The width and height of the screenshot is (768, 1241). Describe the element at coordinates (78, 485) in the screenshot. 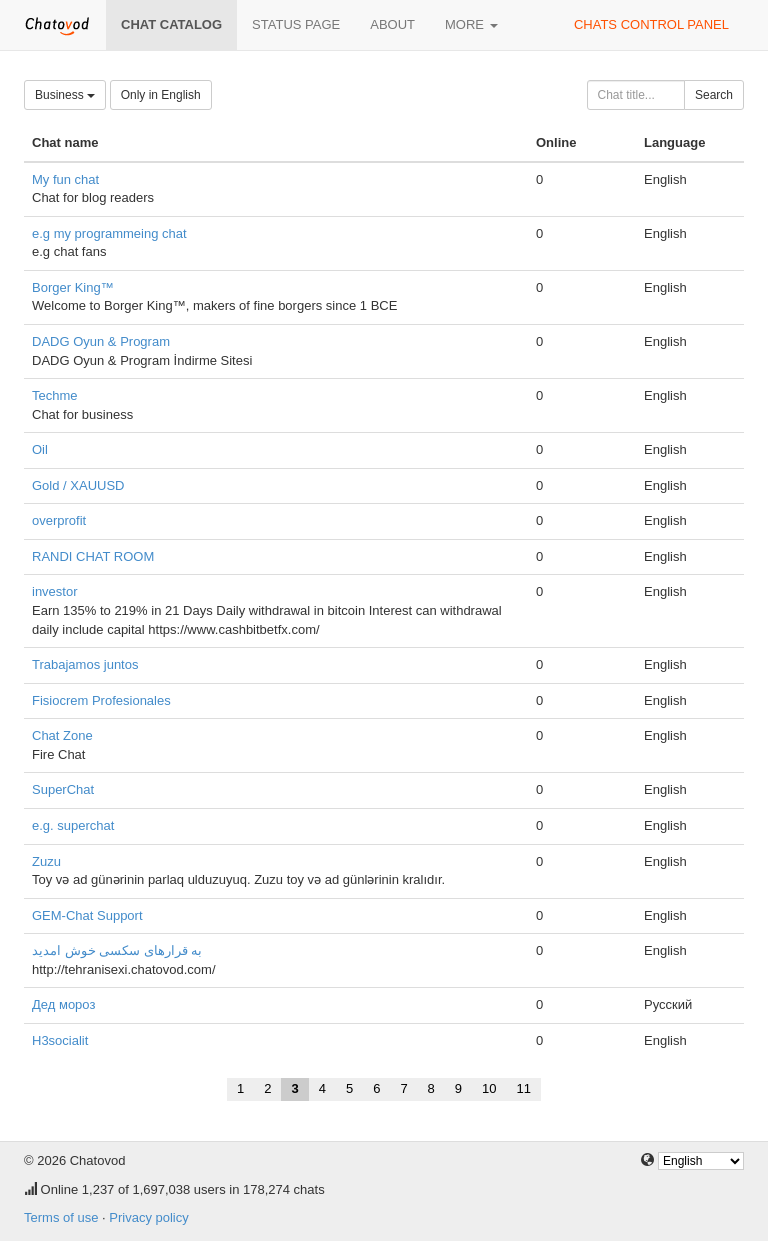

I see `Gold / XAUUSD` at that location.